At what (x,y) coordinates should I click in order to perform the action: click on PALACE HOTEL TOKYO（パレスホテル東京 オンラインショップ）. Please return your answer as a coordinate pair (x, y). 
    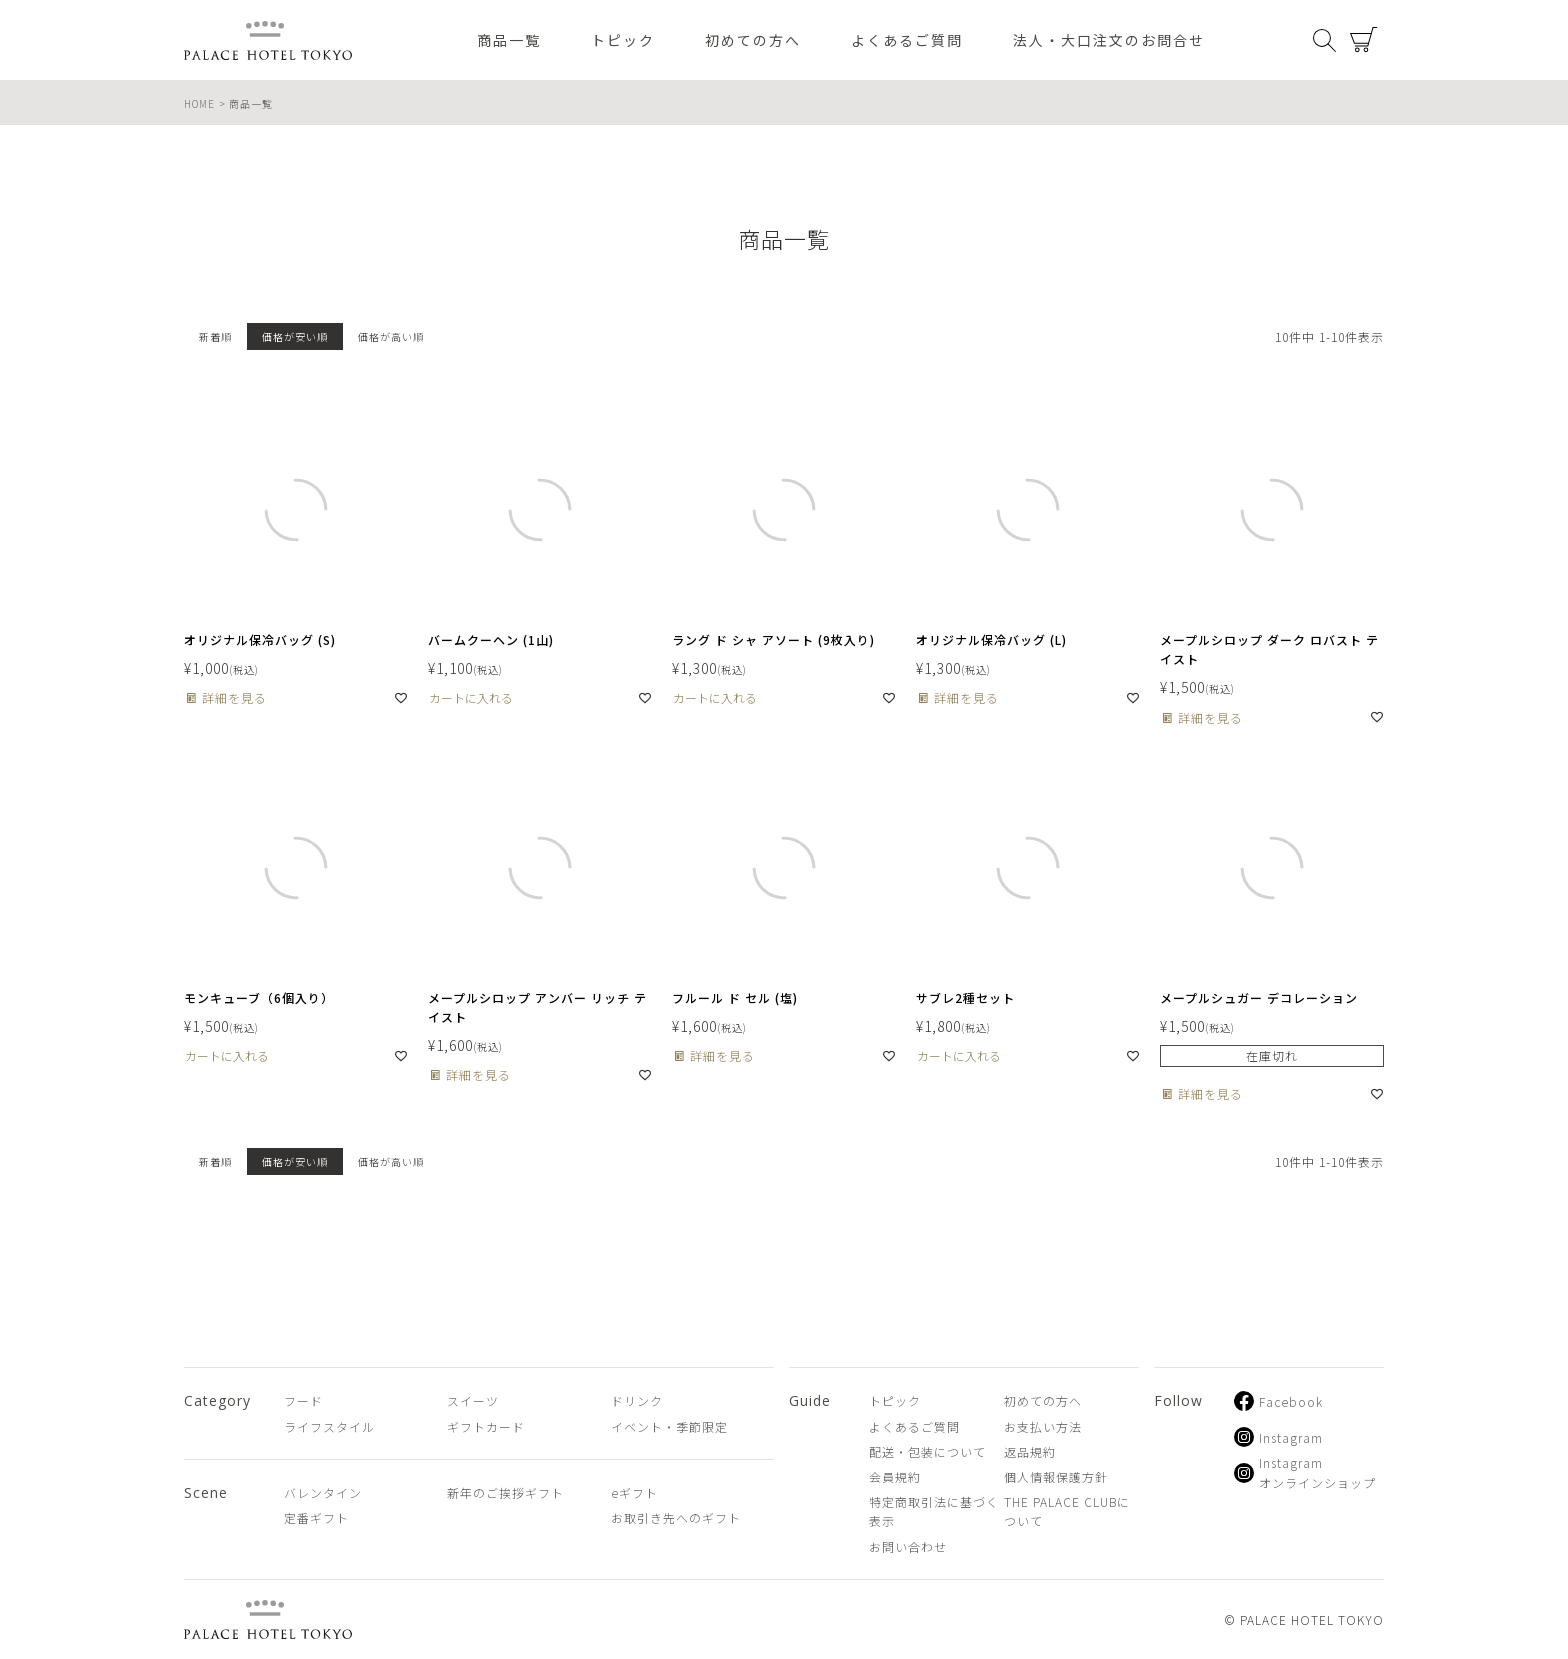
    Looking at the image, I should click on (268, 40).